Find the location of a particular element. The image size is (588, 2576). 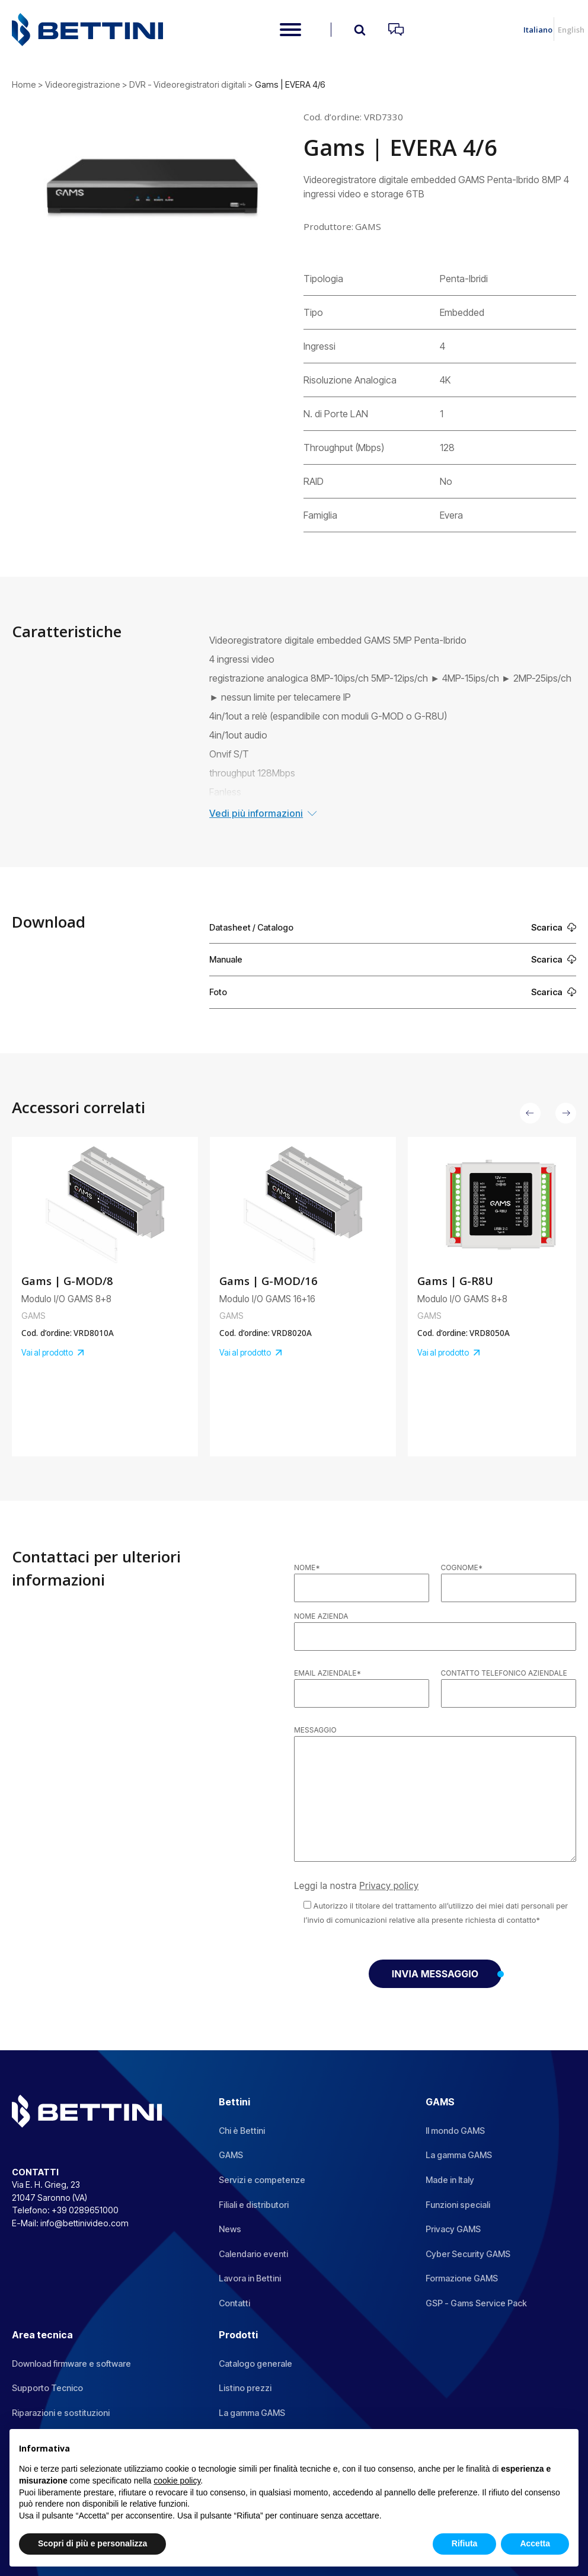

Contatti is located at coordinates (234, 2303).